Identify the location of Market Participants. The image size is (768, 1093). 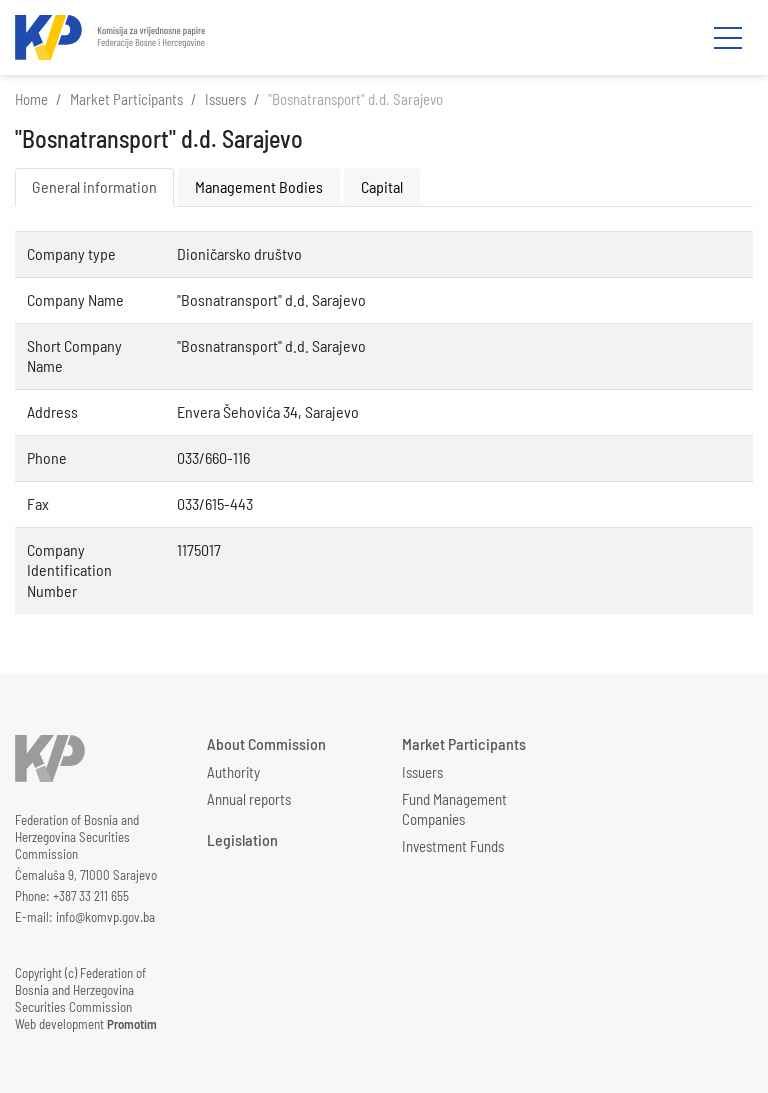
(126, 99).